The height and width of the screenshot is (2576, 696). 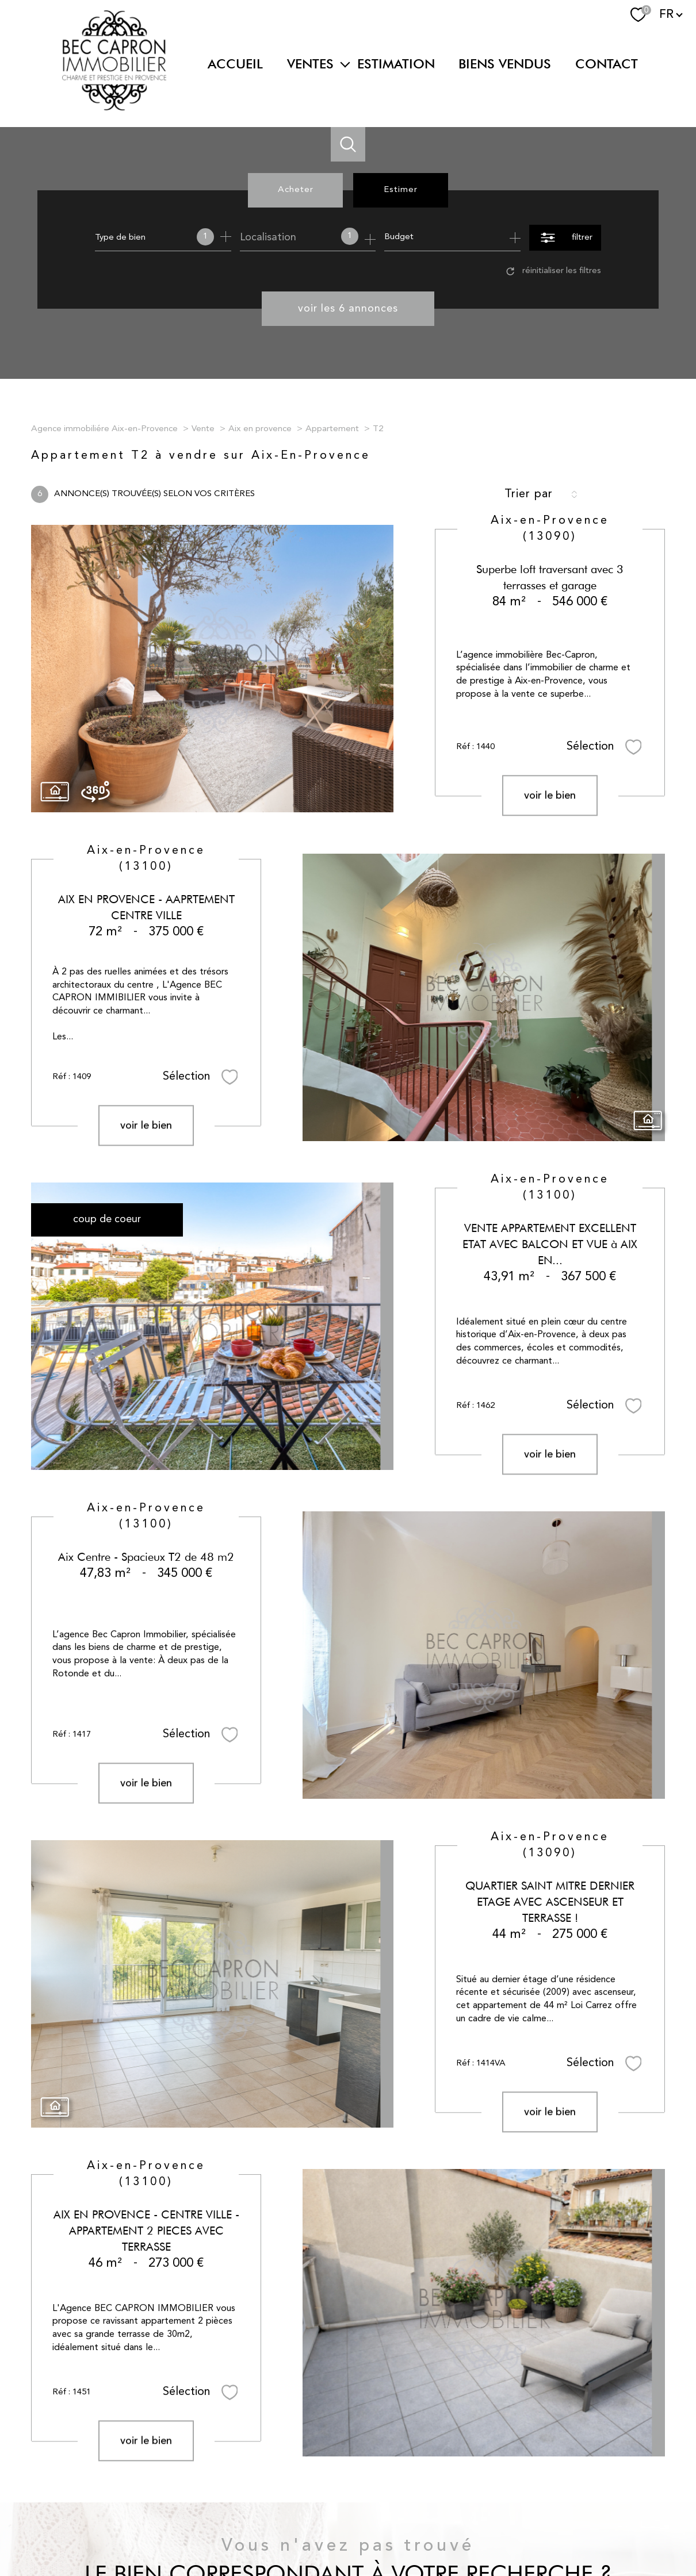 What do you see at coordinates (345, 63) in the screenshot?
I see `[Ouvrir sous-menu]` at bounding box center [345, 63].